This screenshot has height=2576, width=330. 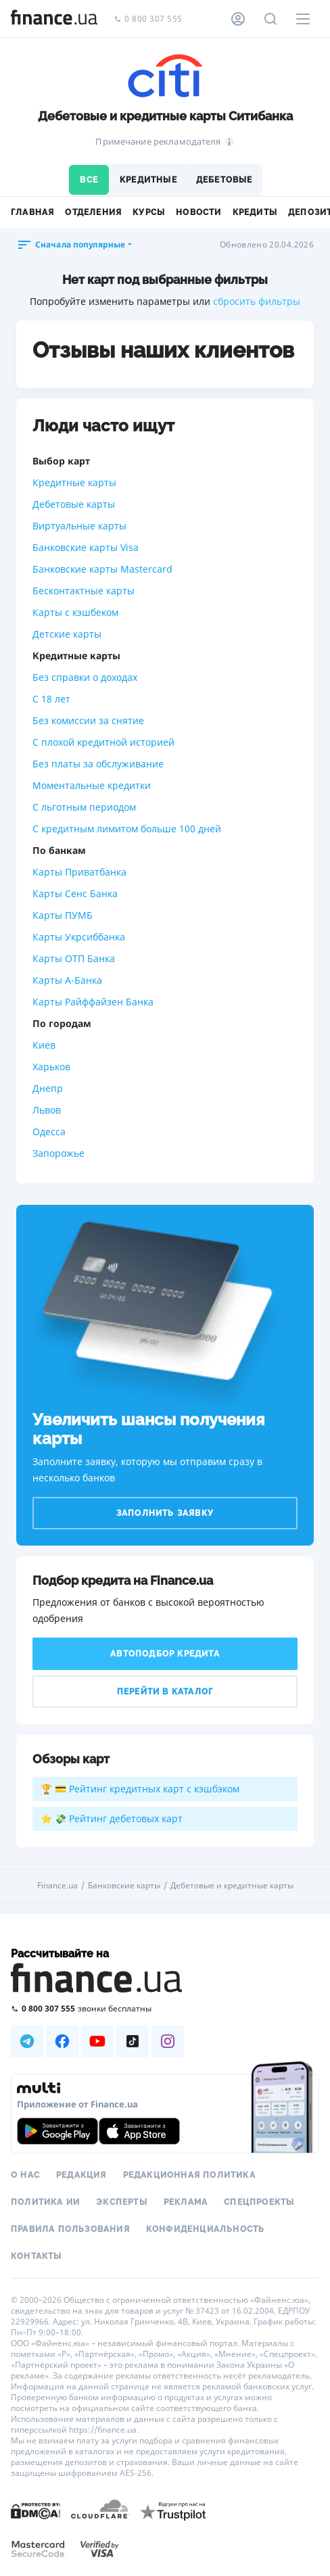 What do you see at coordinates (89, 180) in the screenshot?
I see `Все` at bounding box center [89, 180].